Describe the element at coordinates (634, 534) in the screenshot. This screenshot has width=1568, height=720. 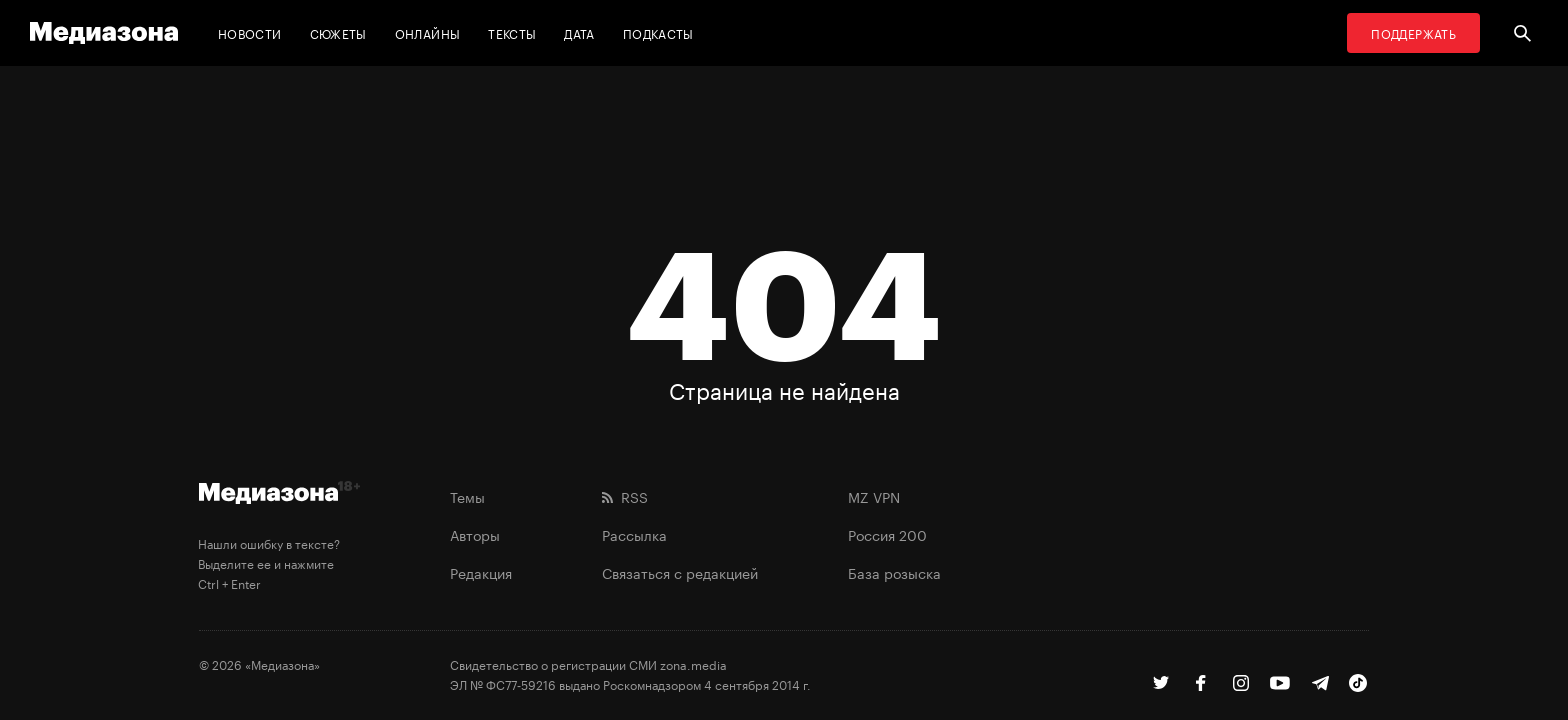
I see `Рассылка` at that location.